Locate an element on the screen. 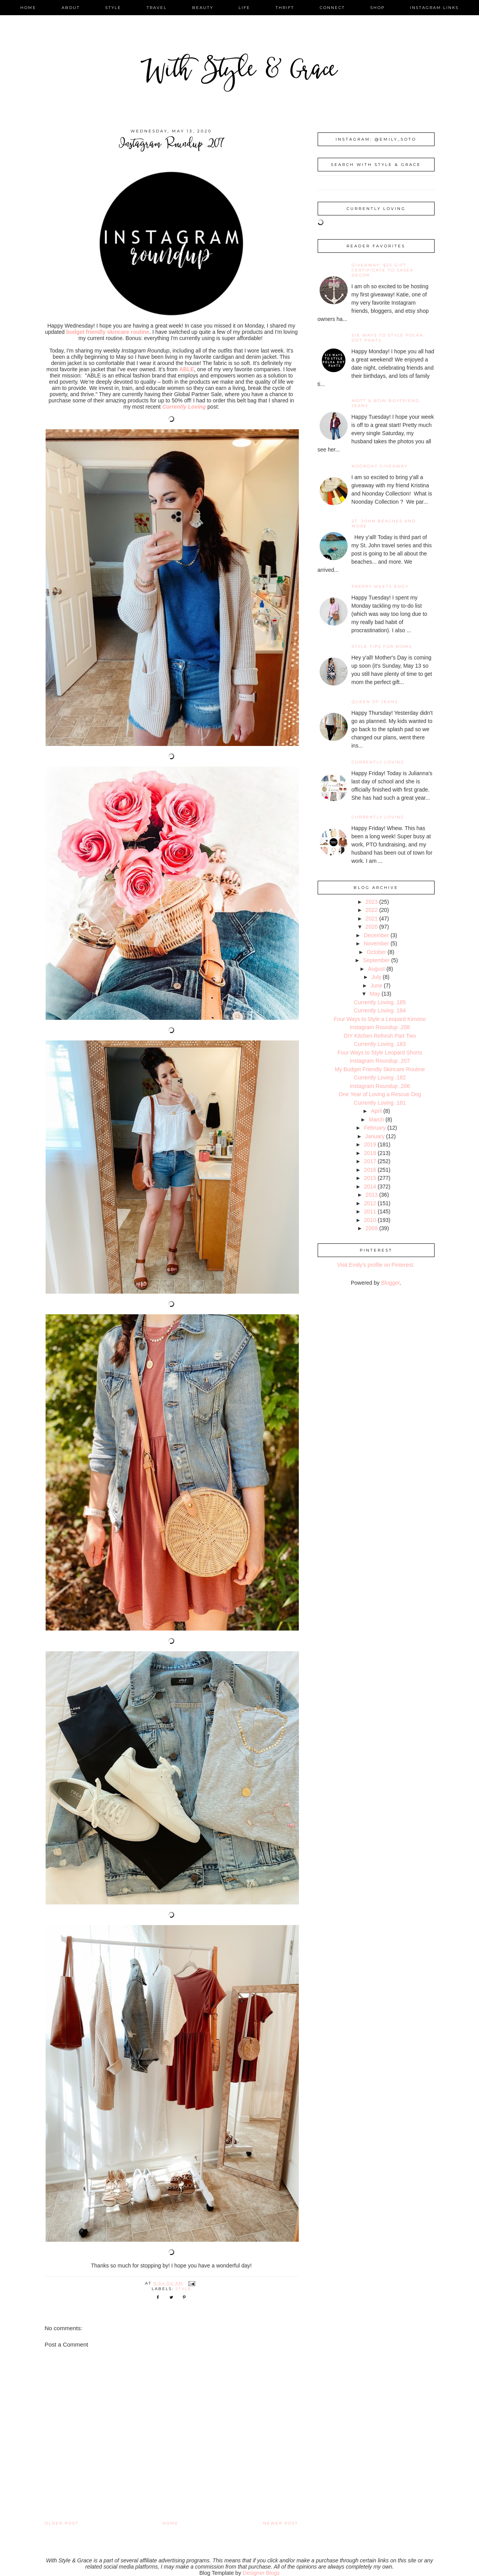 The image size is (479, 2576). February is located at coordinates (375, 1128).